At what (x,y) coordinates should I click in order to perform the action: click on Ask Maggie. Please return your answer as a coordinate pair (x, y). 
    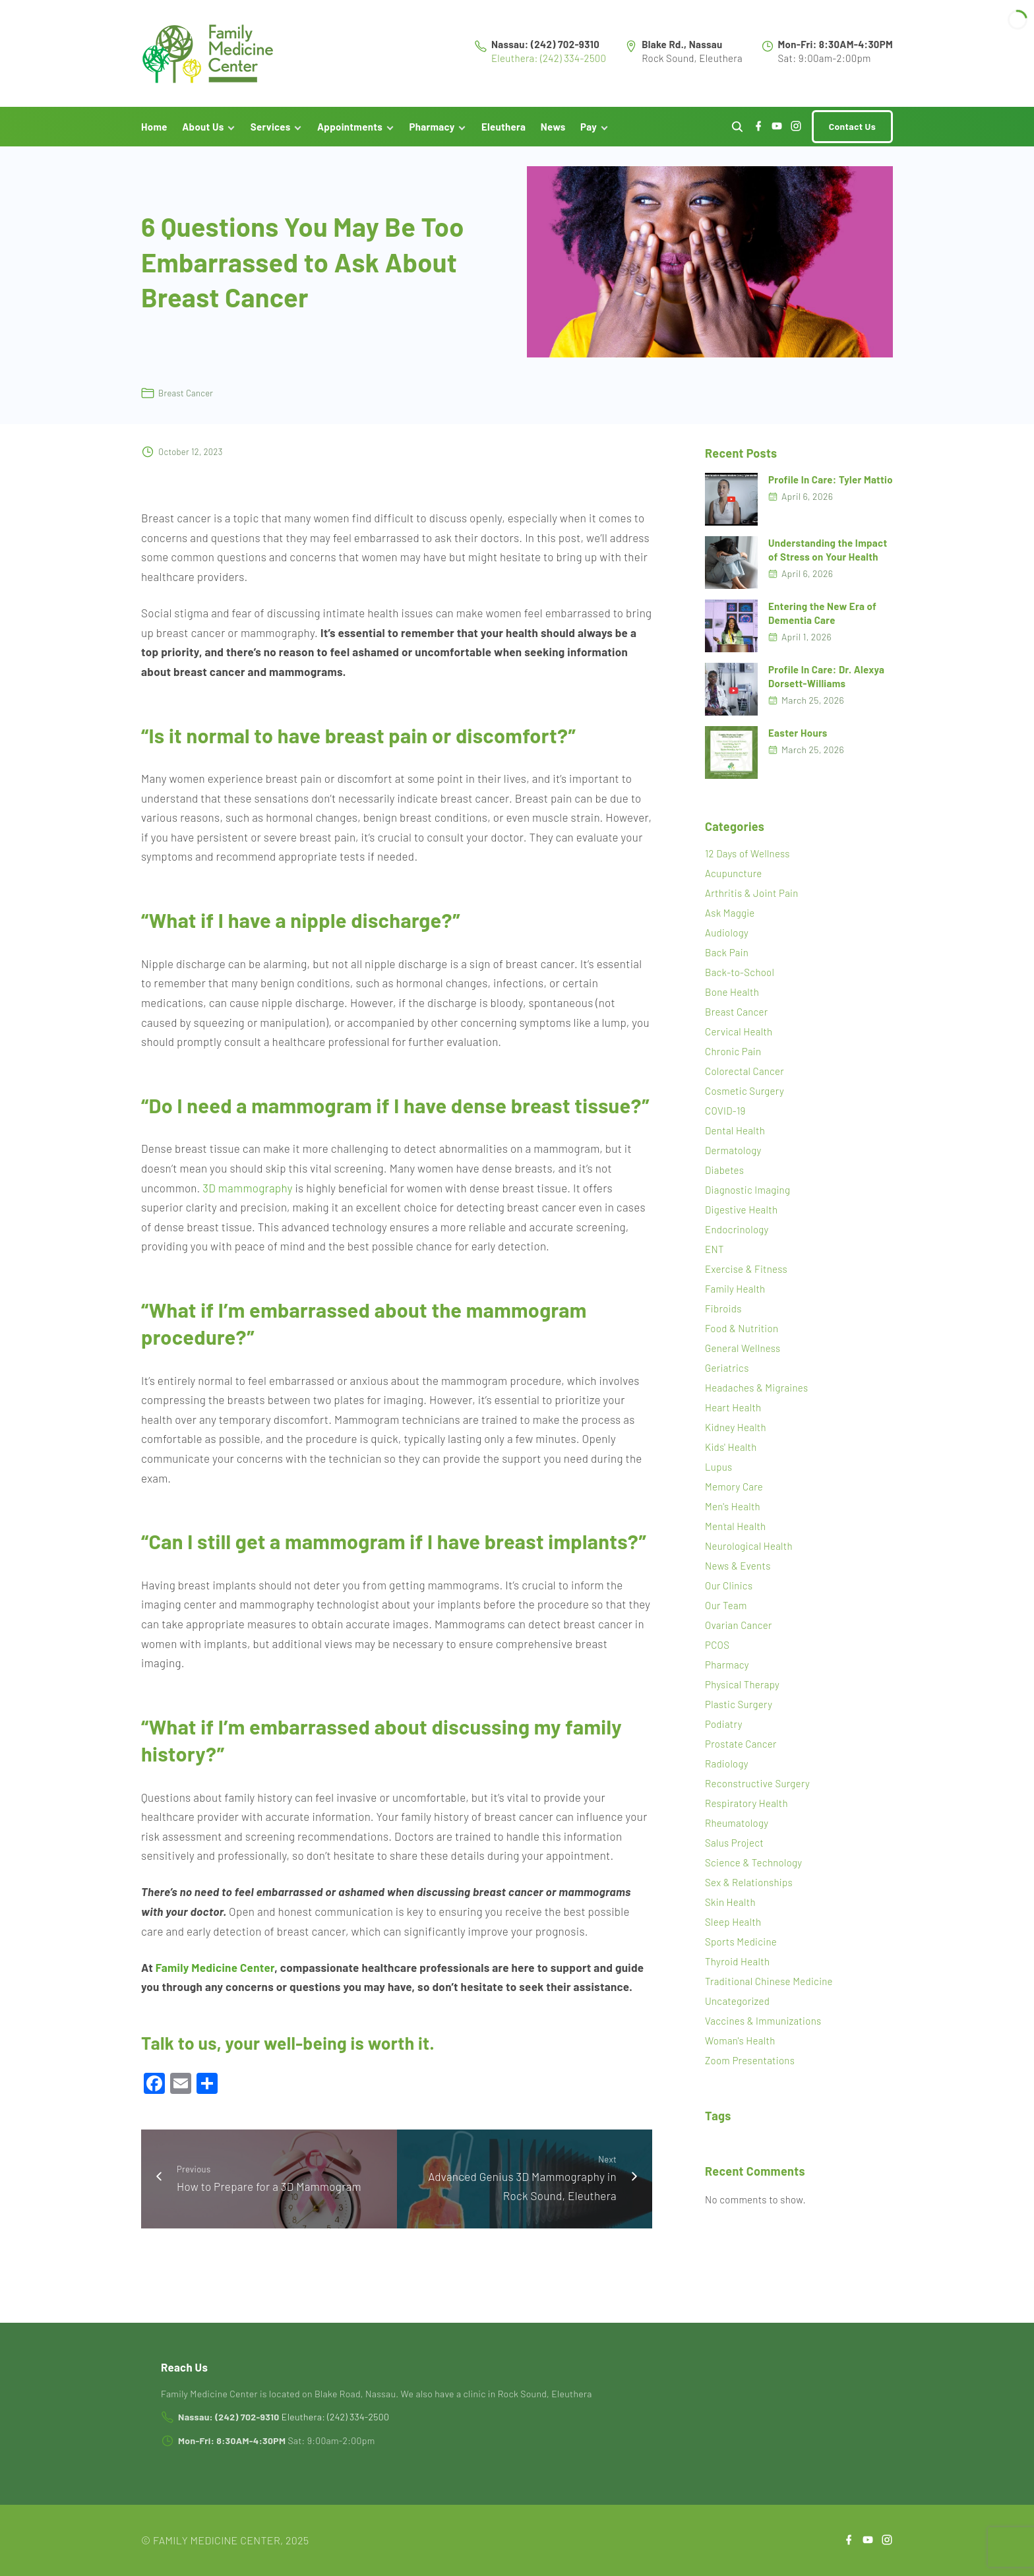
    Looking at the image, I should click on (730, 921).